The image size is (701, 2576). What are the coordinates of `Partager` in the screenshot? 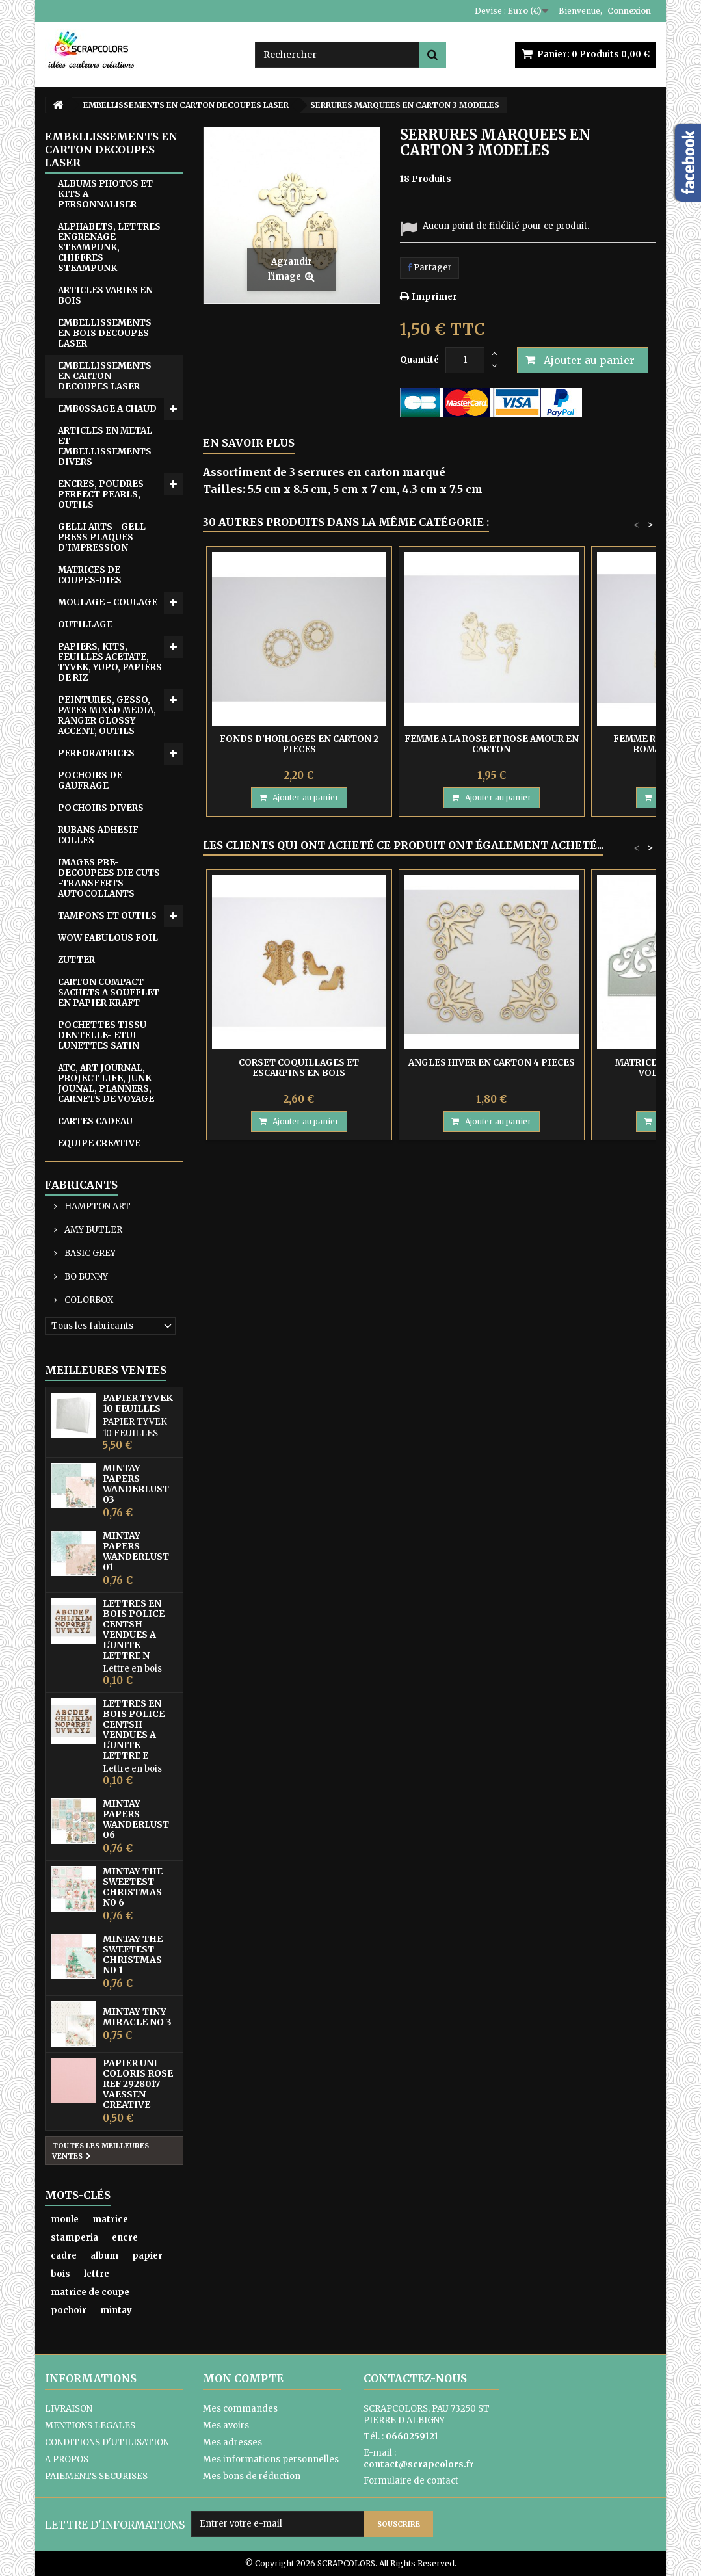 It's located at (429, 267).